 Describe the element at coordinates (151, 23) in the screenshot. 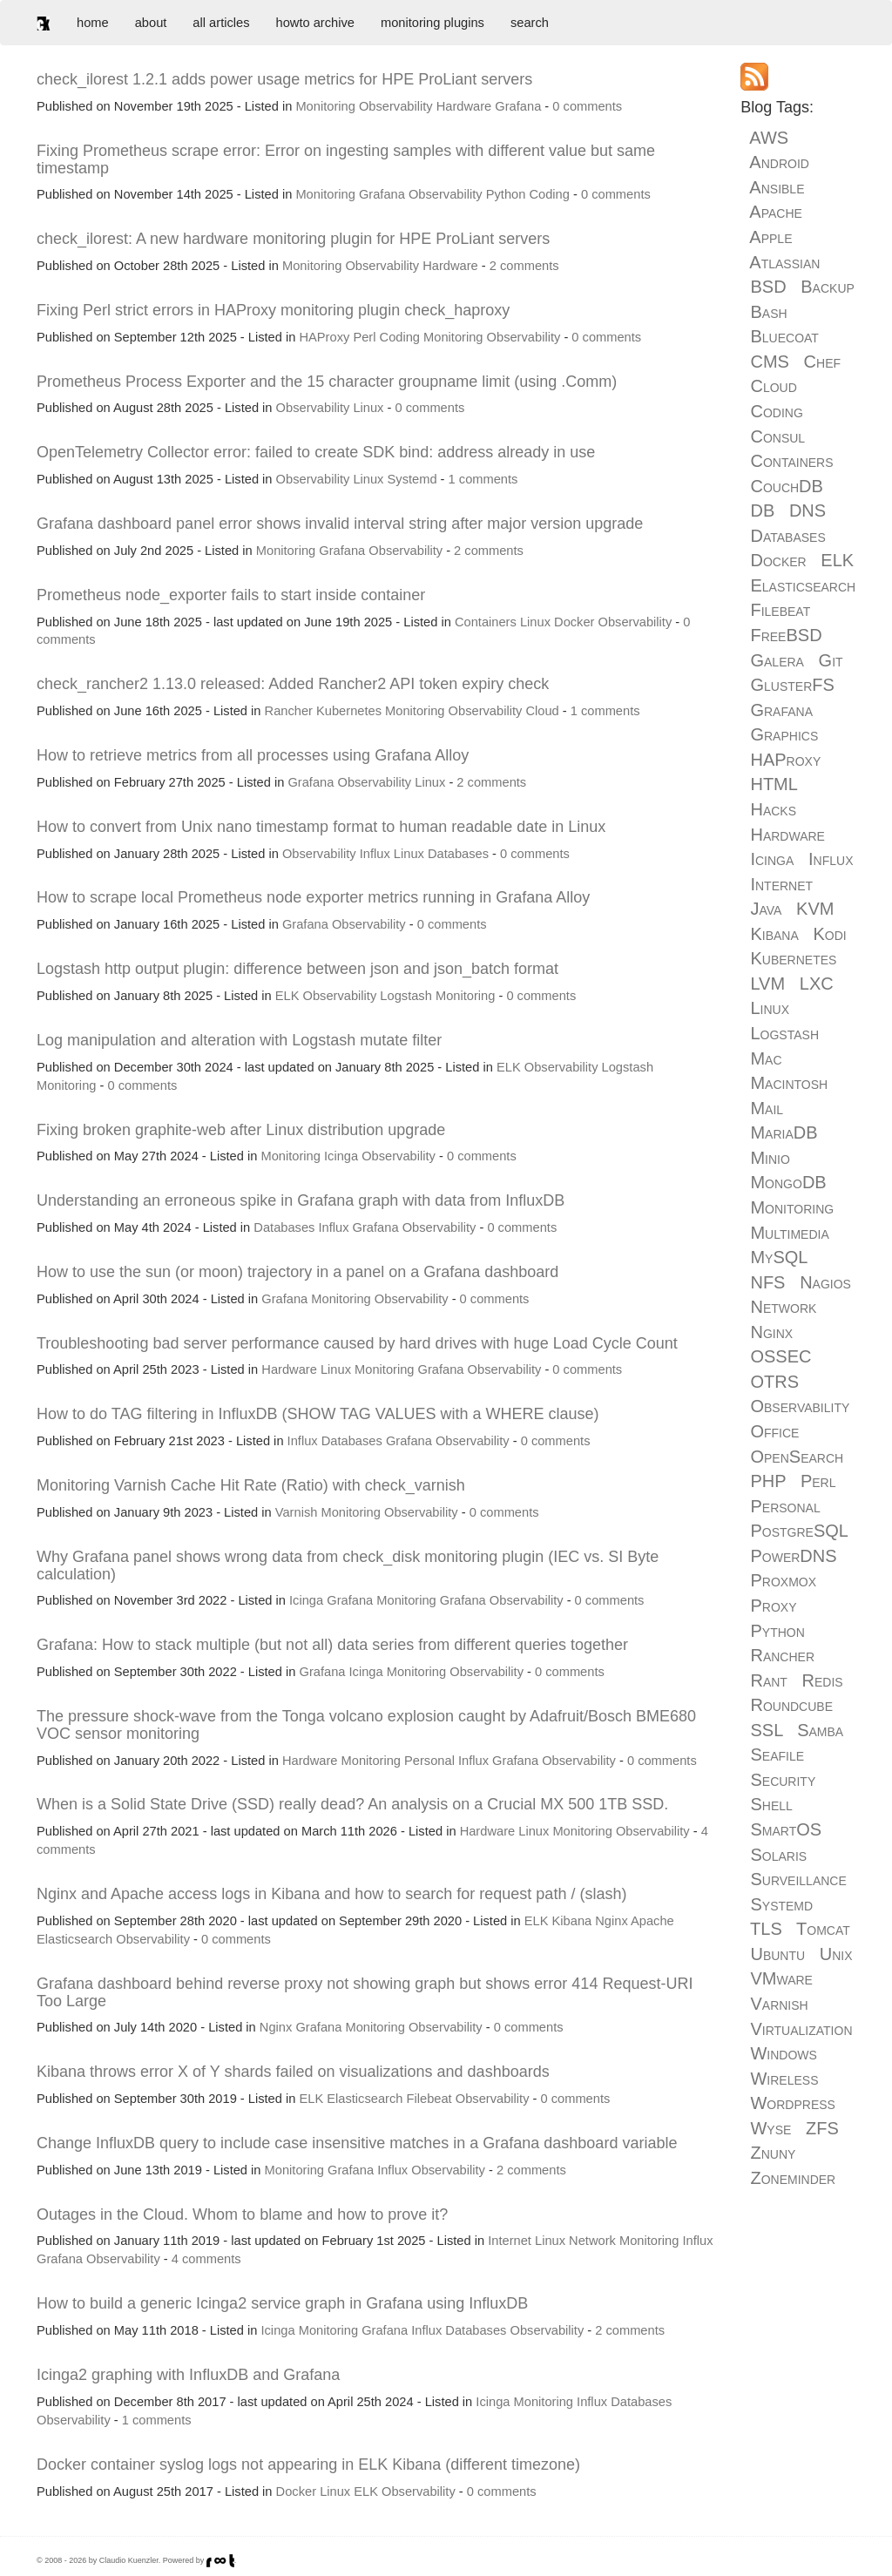

I see `about` at that location.